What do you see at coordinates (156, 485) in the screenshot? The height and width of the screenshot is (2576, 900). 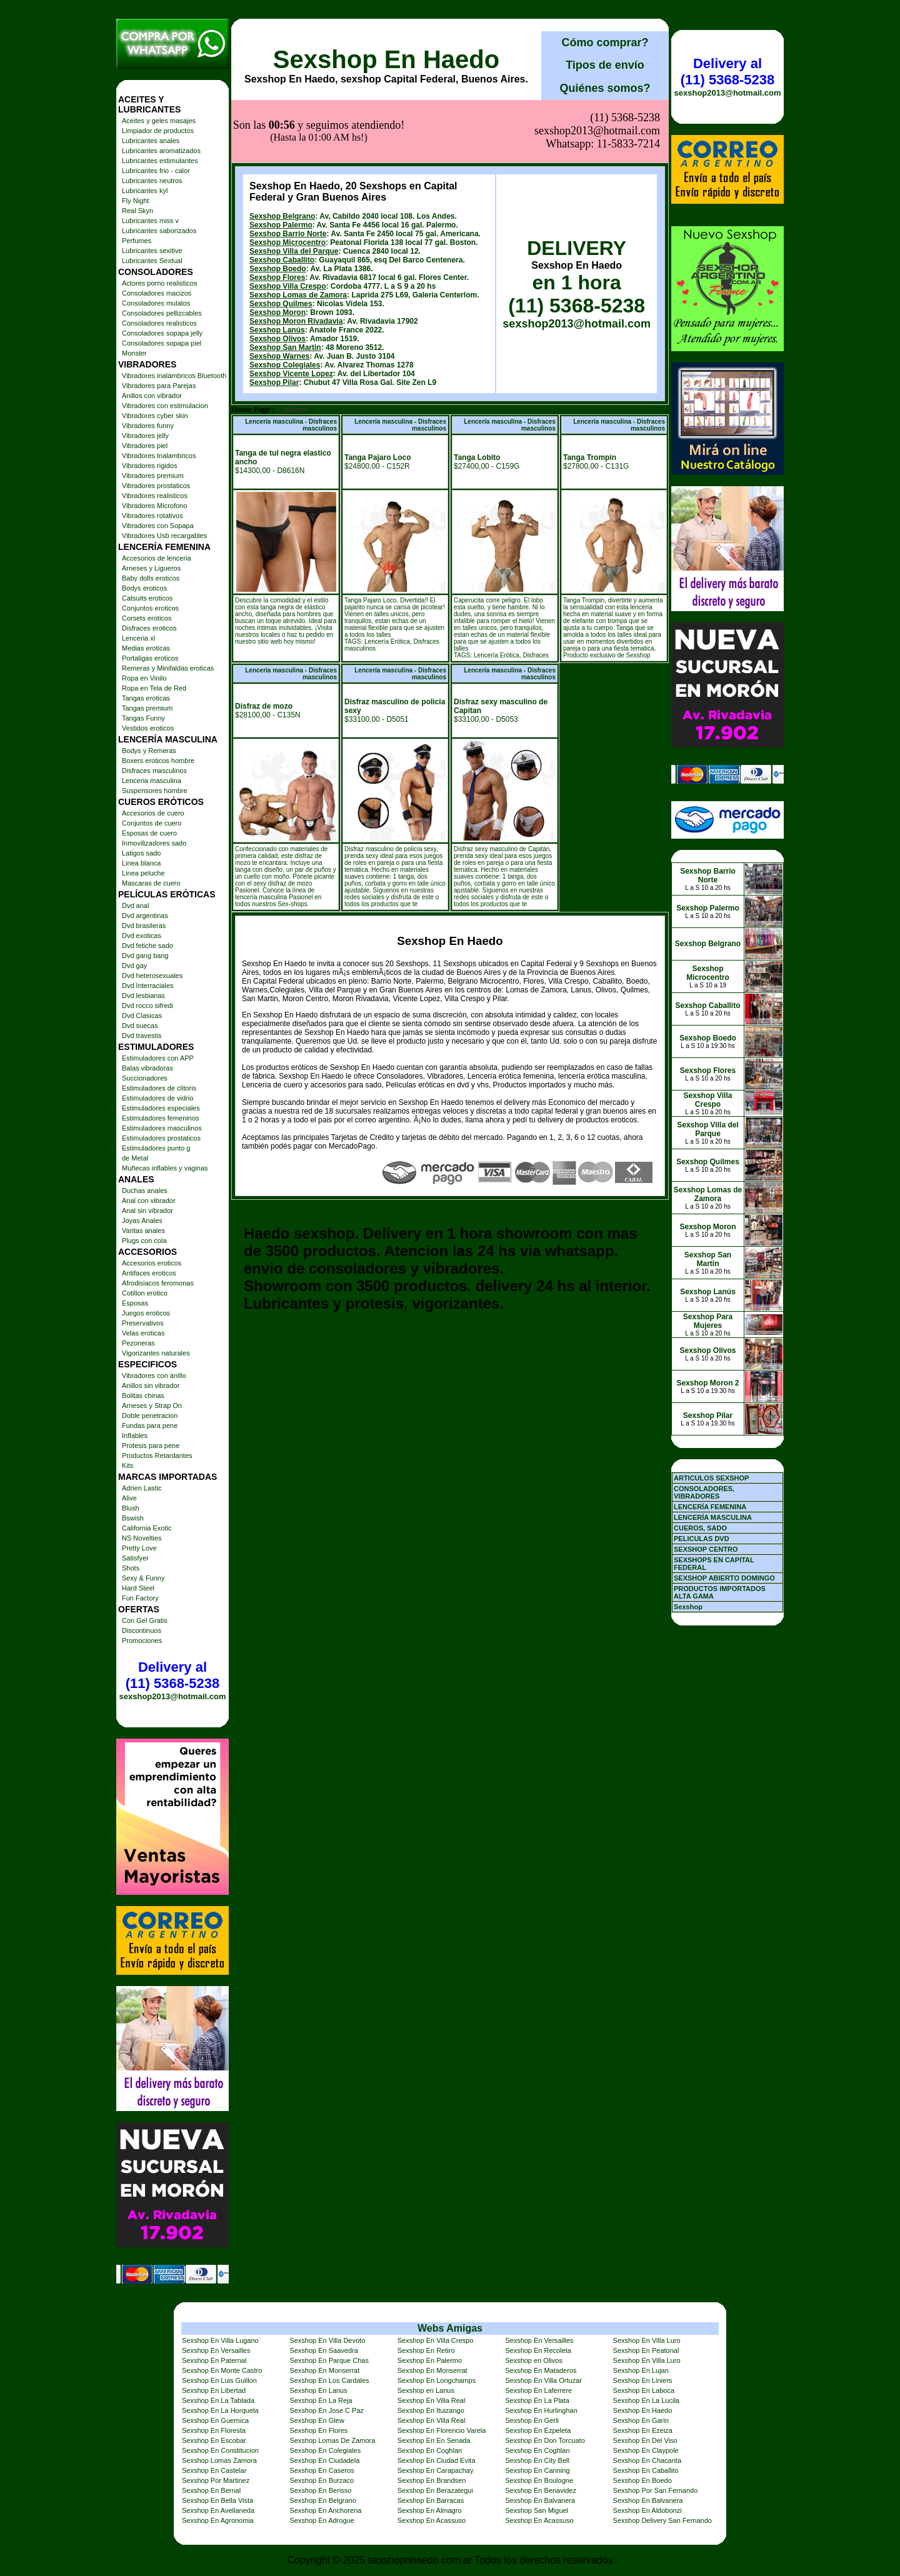 I see `Vibradores prostaticos` at bounding box center [156, 485].